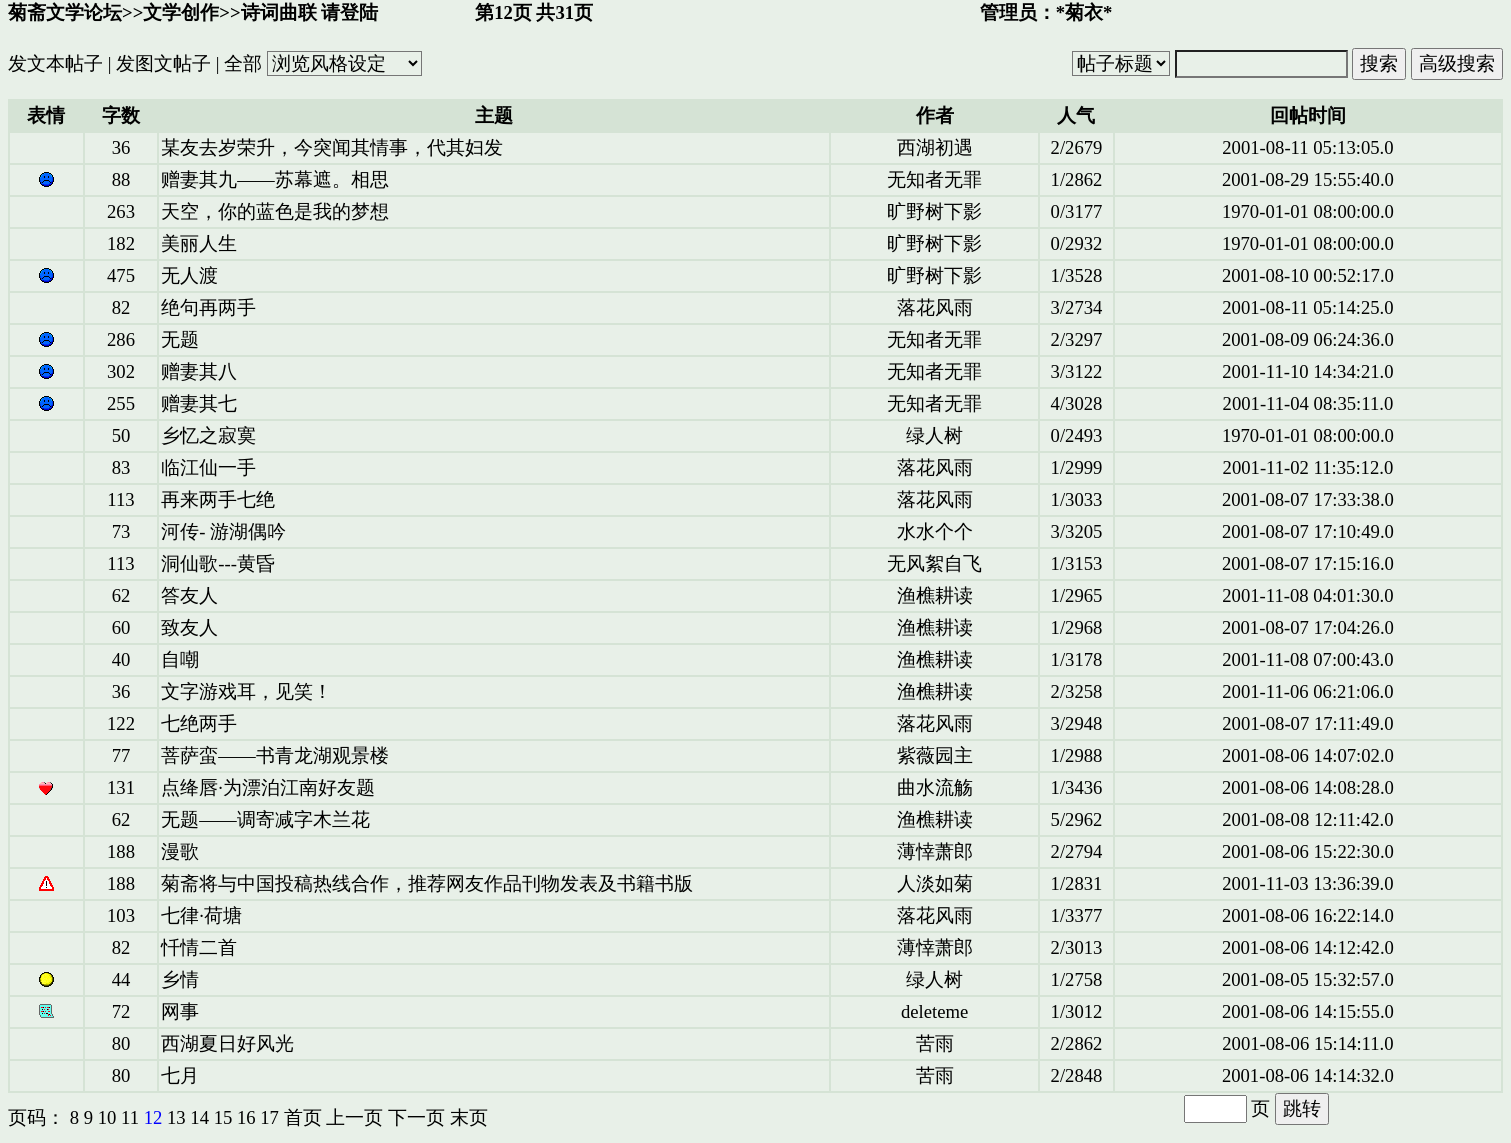 This screenshot has width=1511, height=1143. What do you see at coordinates (1084, 12) in the screenshot?
I see `*菊衣*` at bounding box center [1084, 12].